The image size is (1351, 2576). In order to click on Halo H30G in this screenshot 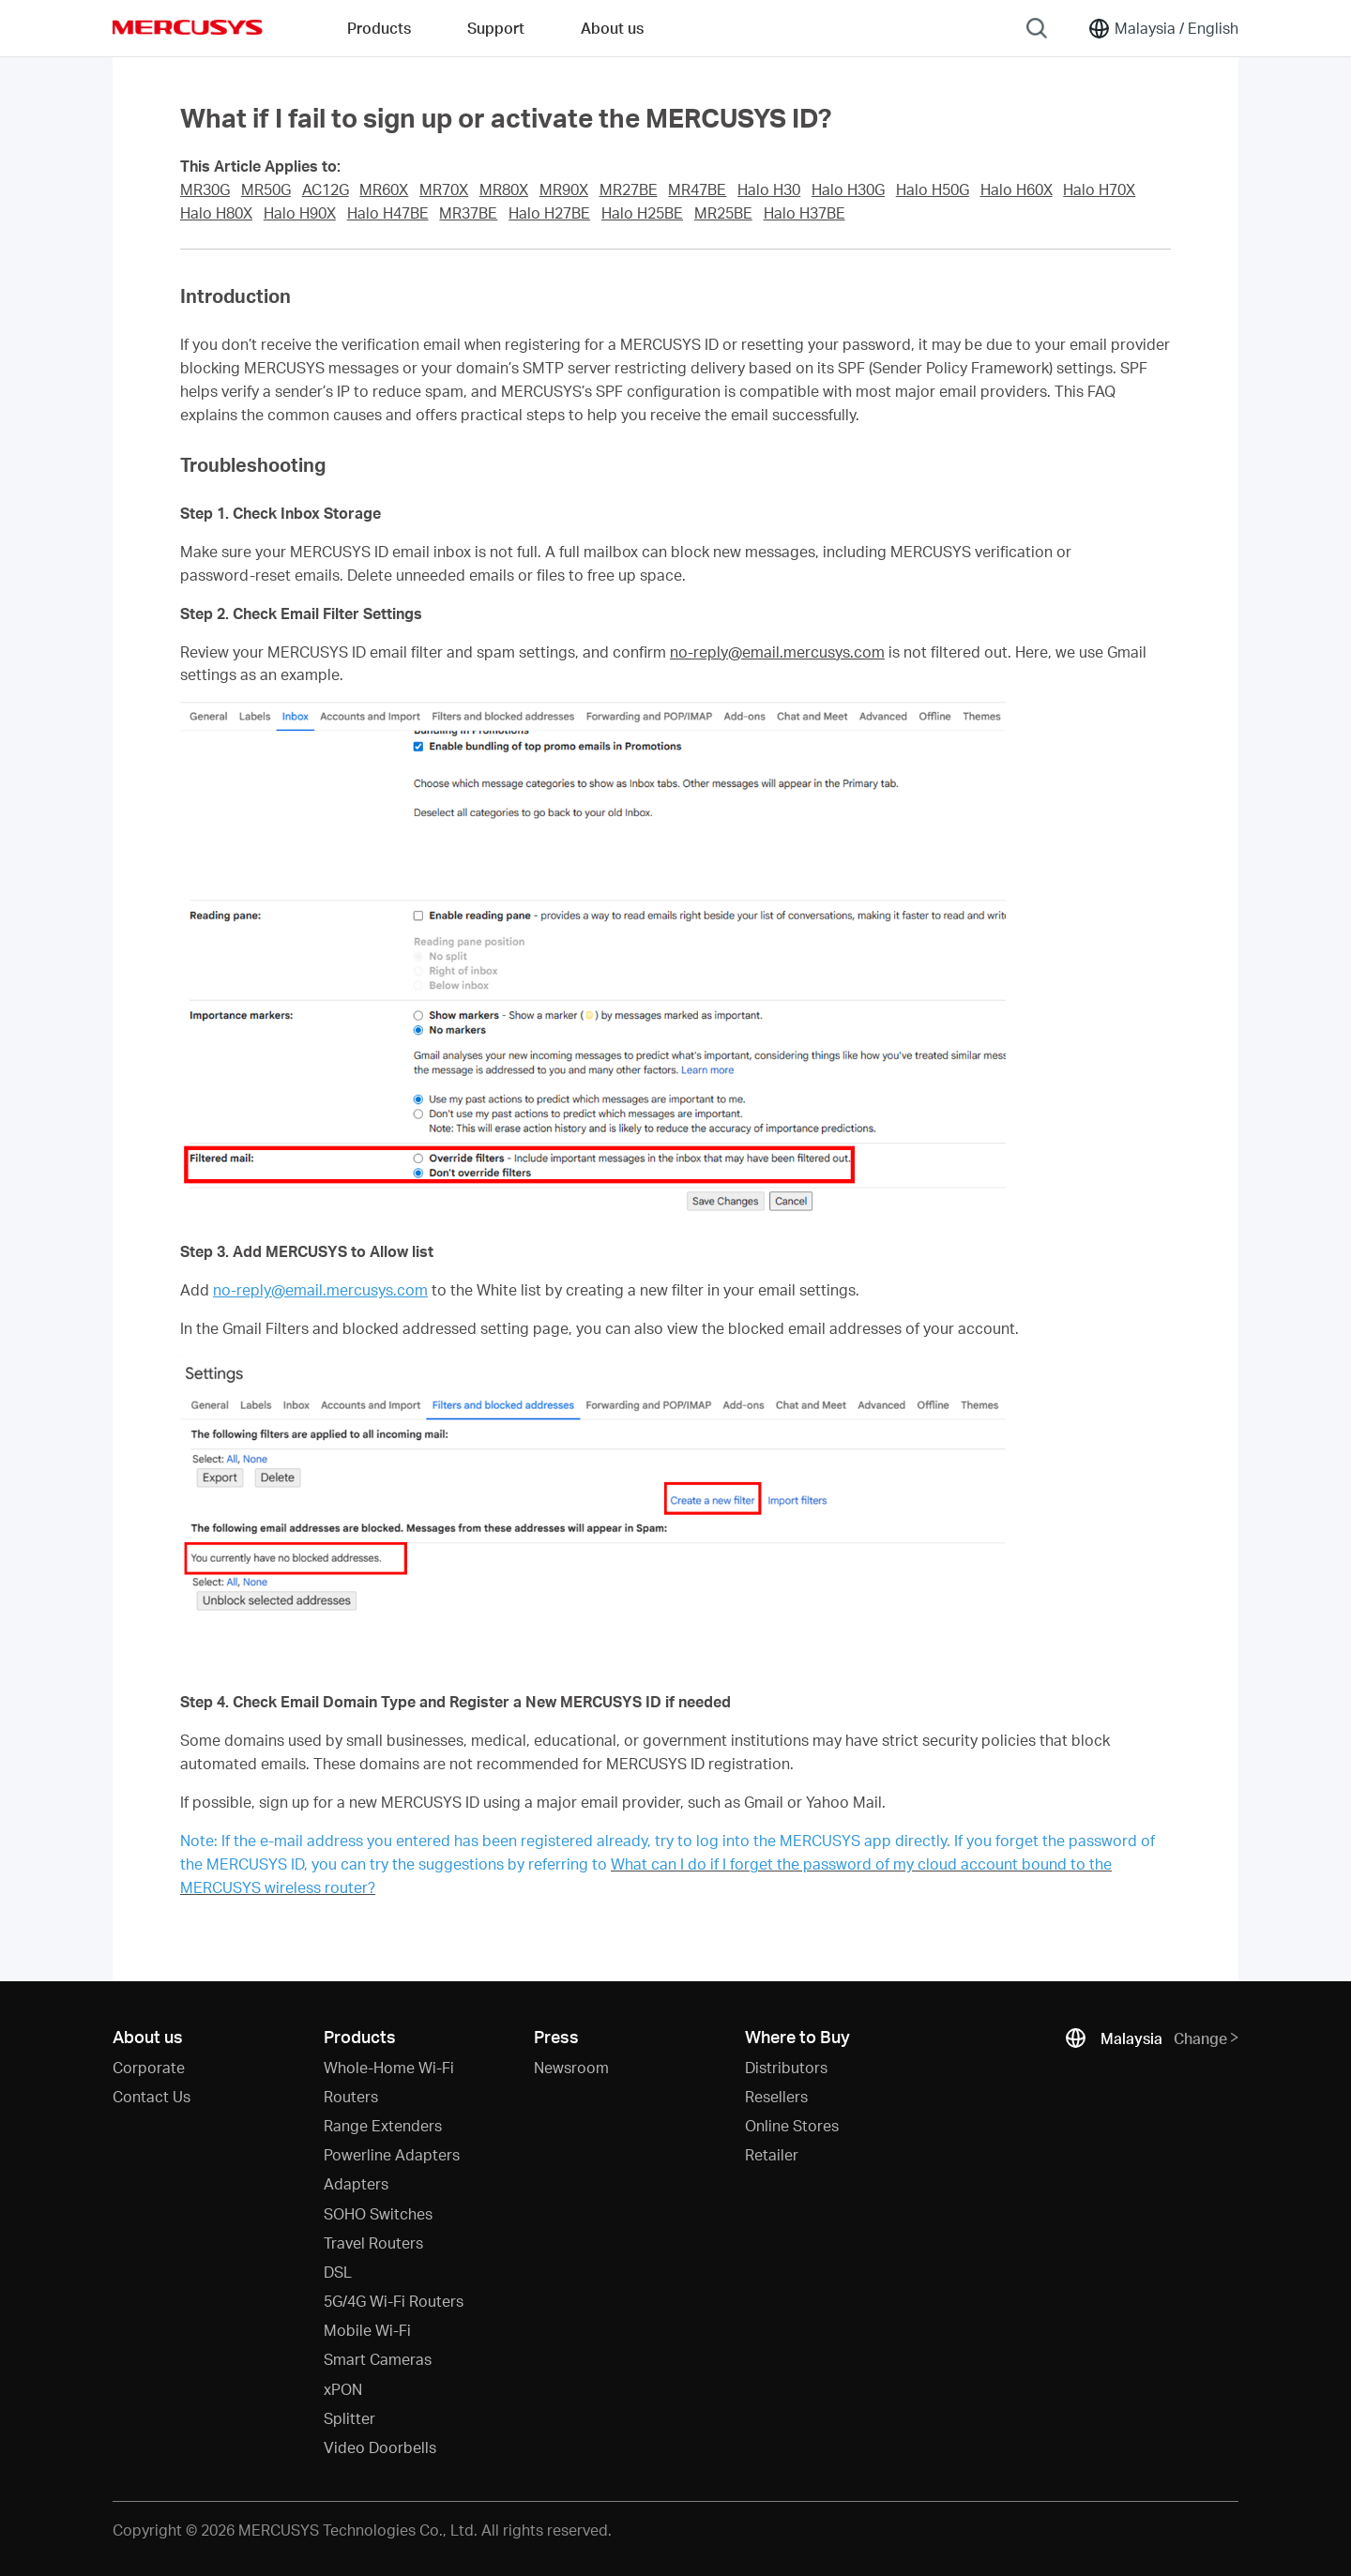, I will do `click(848, 189)`.